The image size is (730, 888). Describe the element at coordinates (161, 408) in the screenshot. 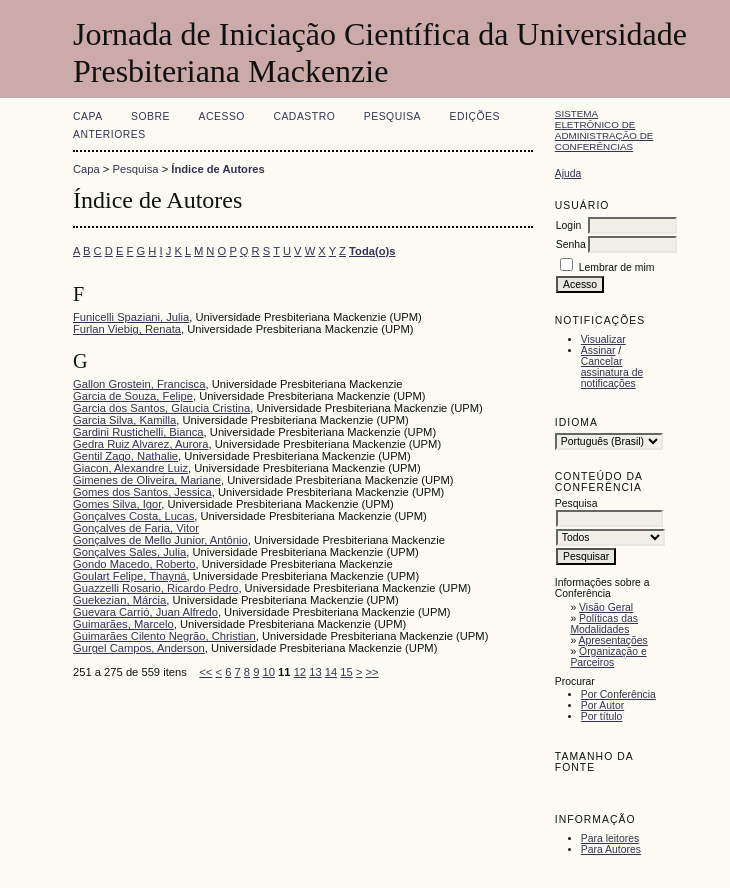

I see `Garcia dos Santos, Glaucia Cristina` at that location.